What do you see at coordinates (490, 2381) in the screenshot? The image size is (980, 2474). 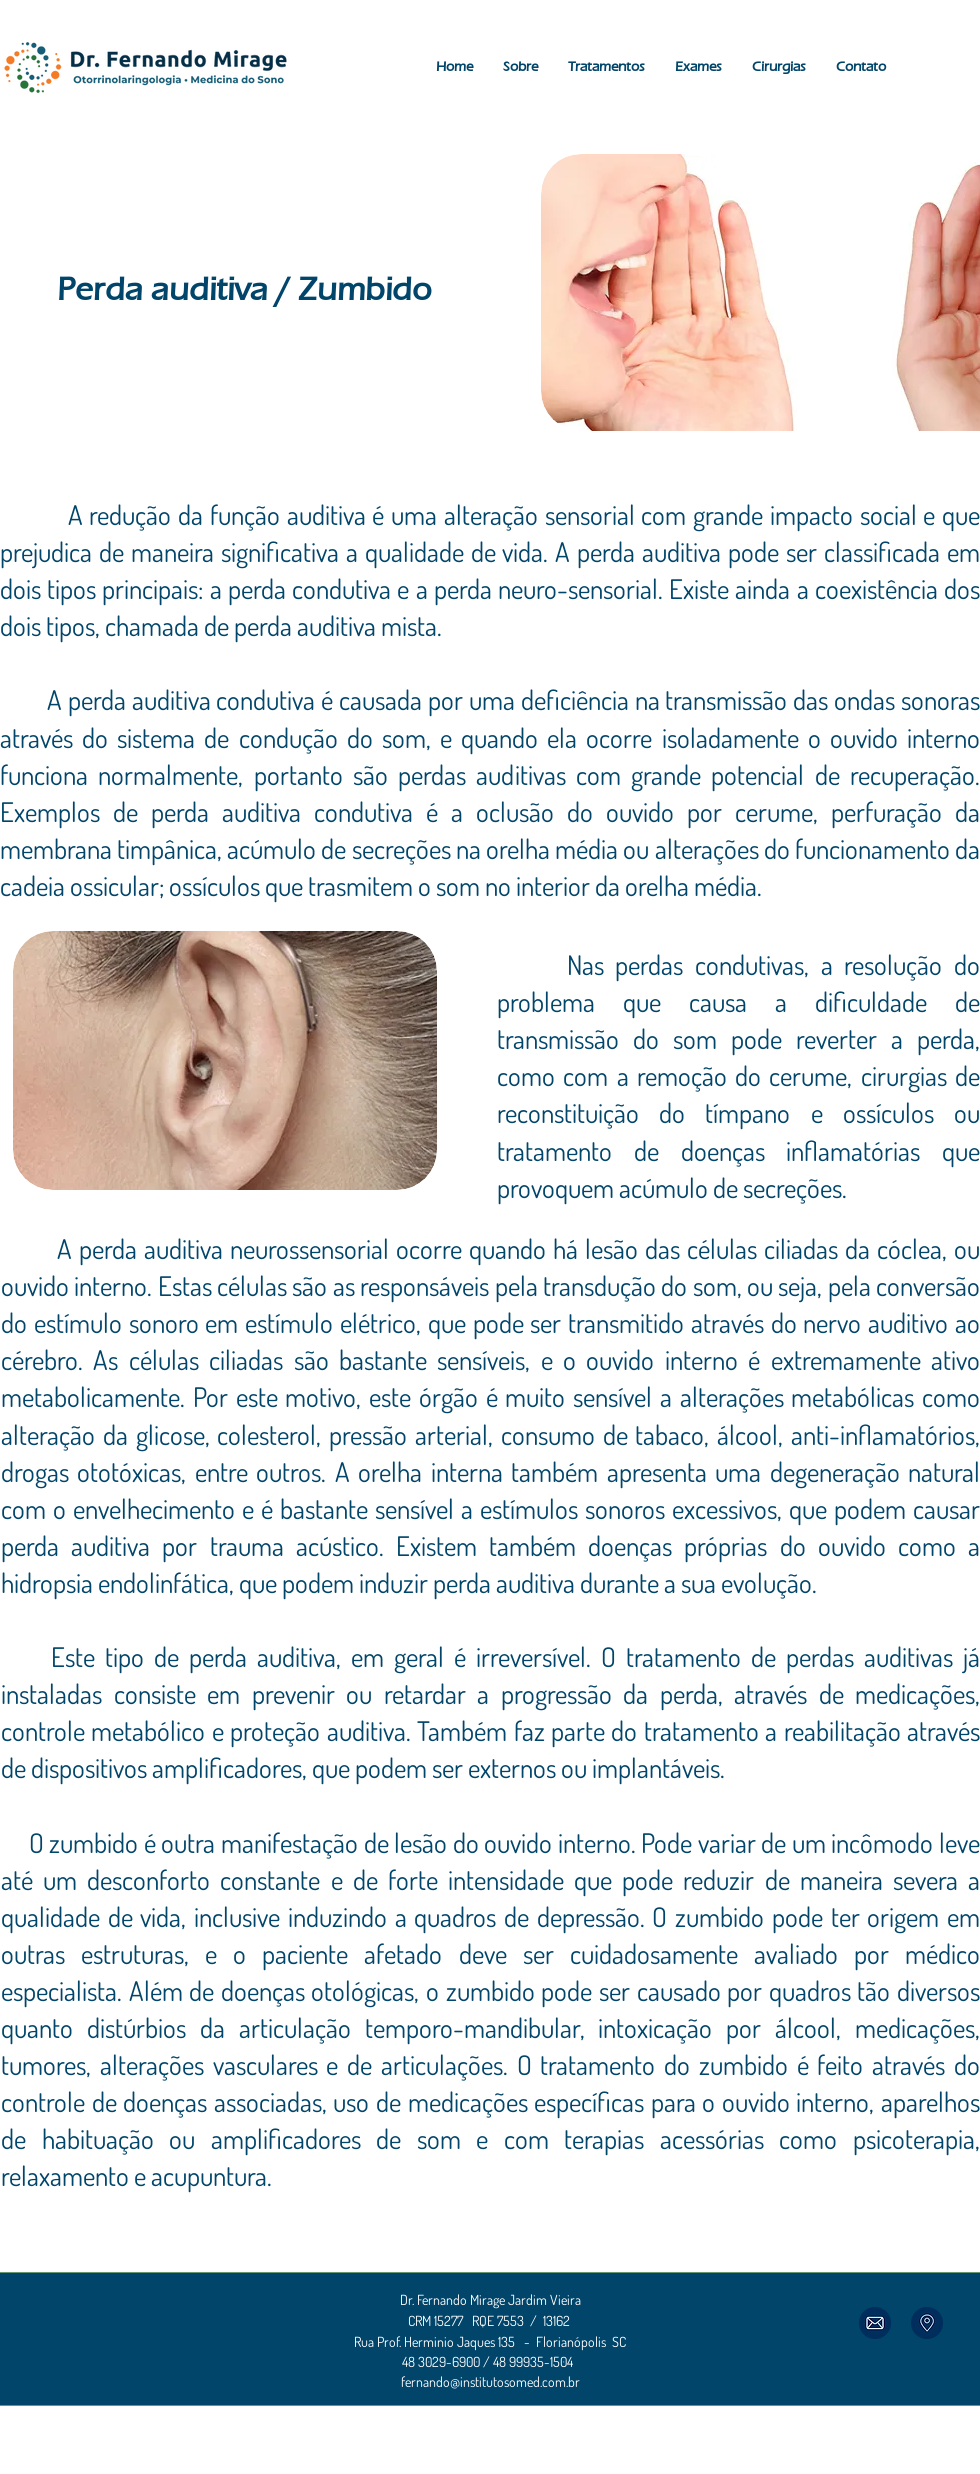 I see `fernando@institutosomed.com.br` at bounding box center [490, 2381].